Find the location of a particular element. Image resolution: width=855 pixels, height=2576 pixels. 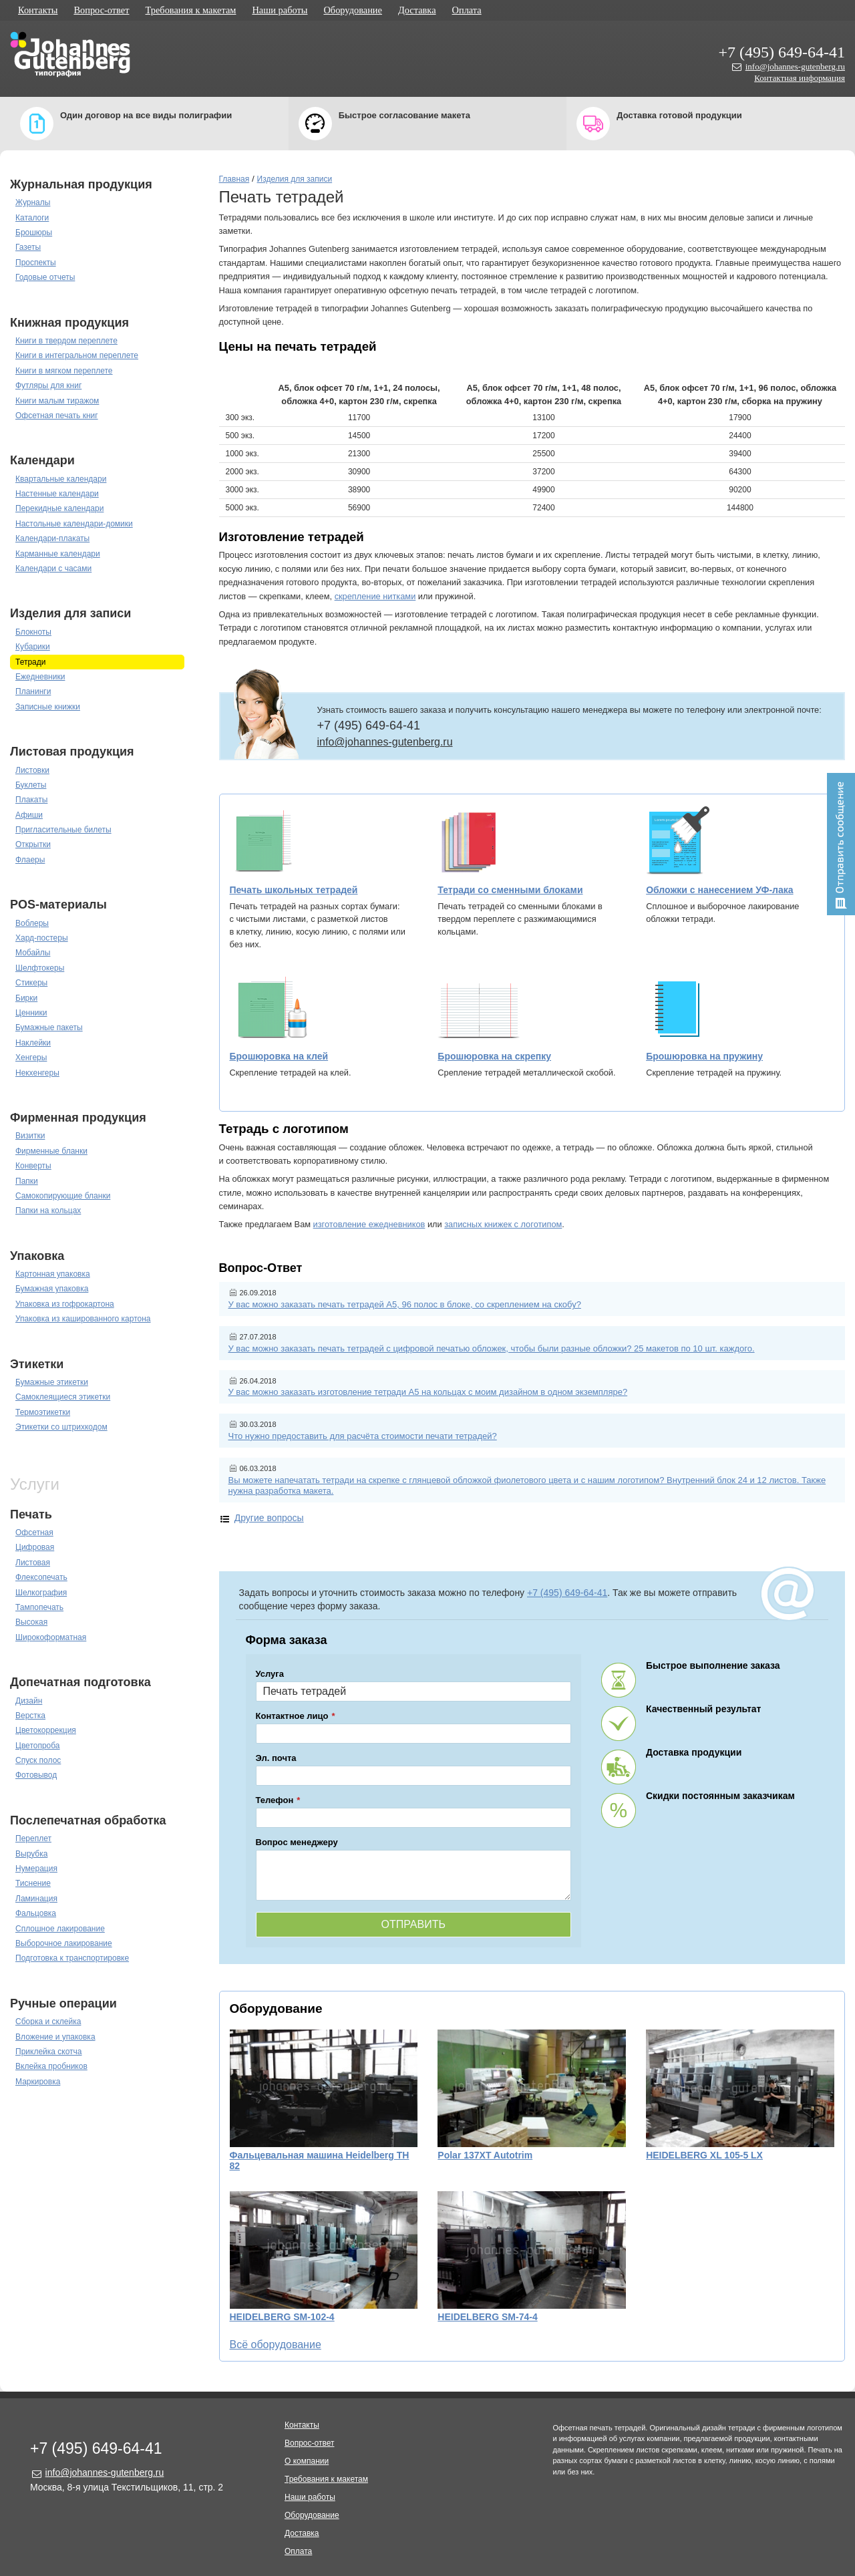

изготовление ежедневников is located at coordinates (369, 1224).